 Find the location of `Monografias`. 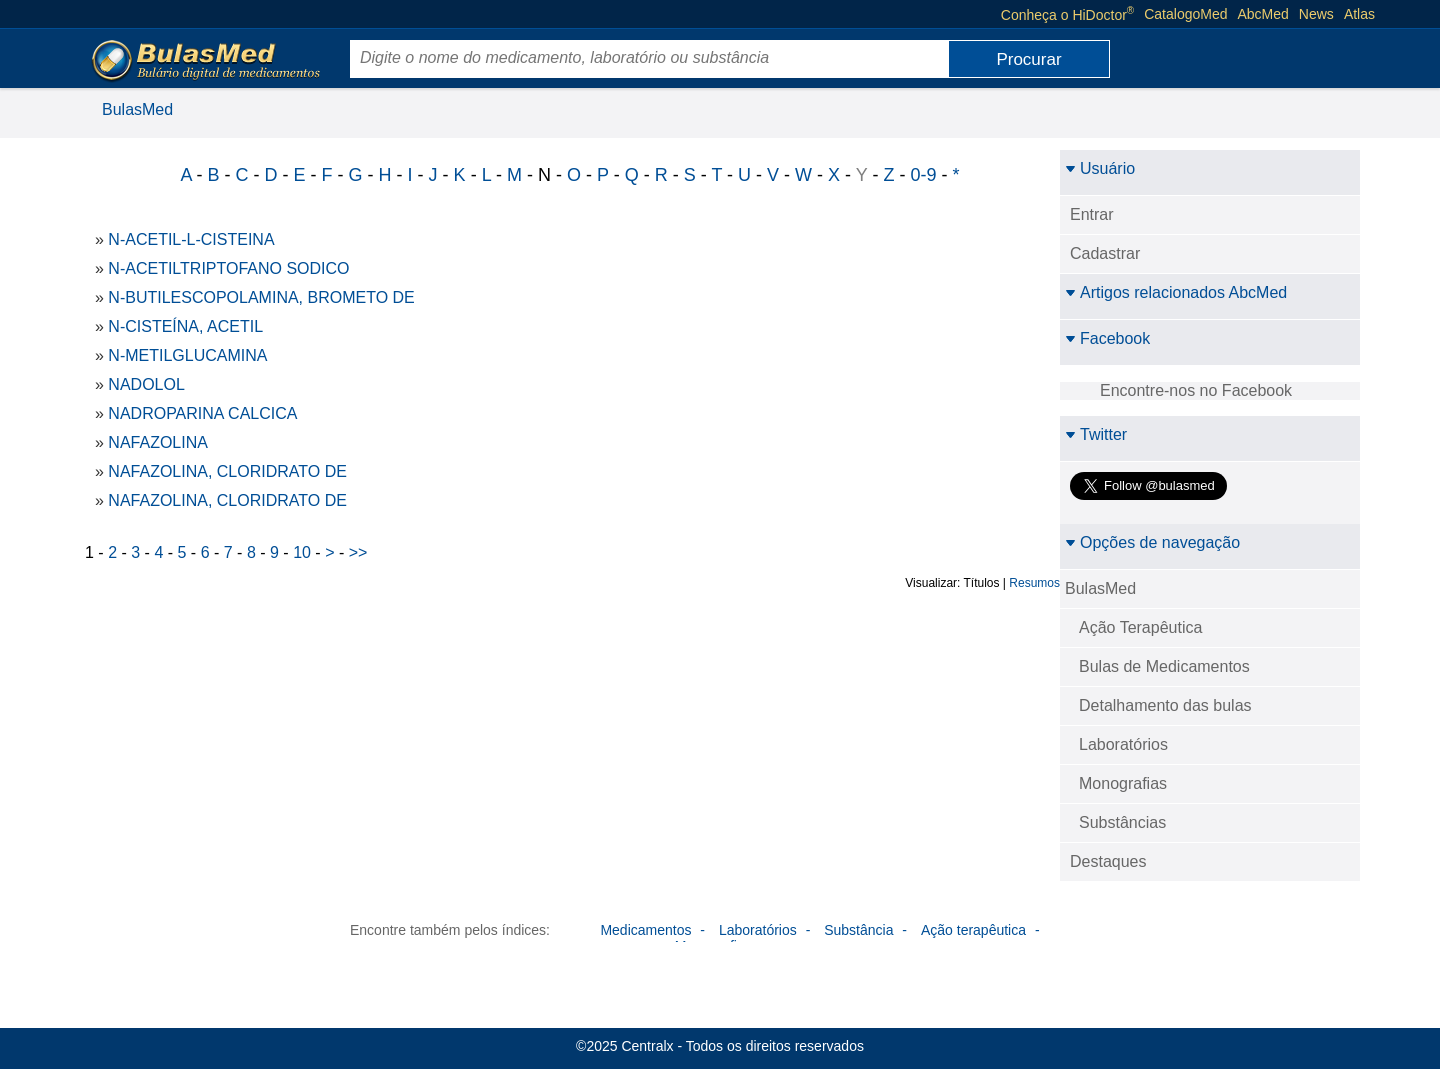

Monografias is located at coordinates (1123, 783).